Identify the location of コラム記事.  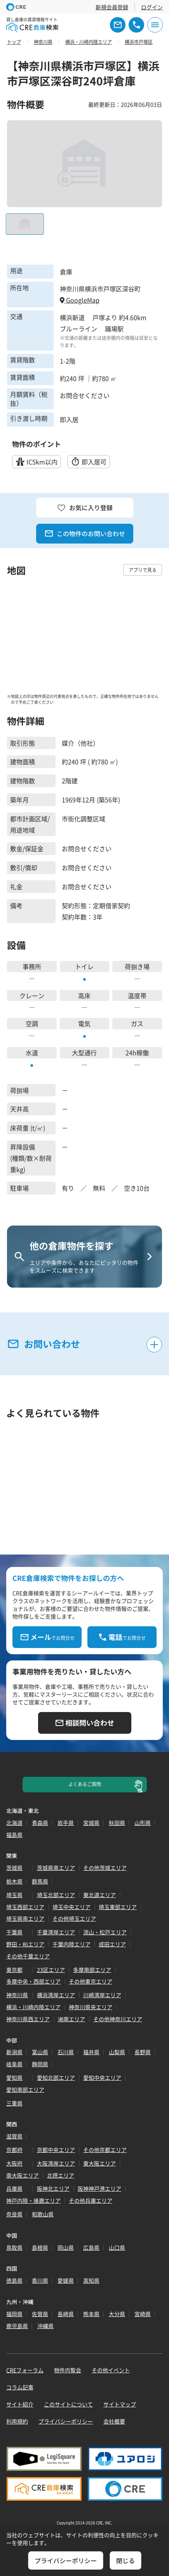
(19, 2387).